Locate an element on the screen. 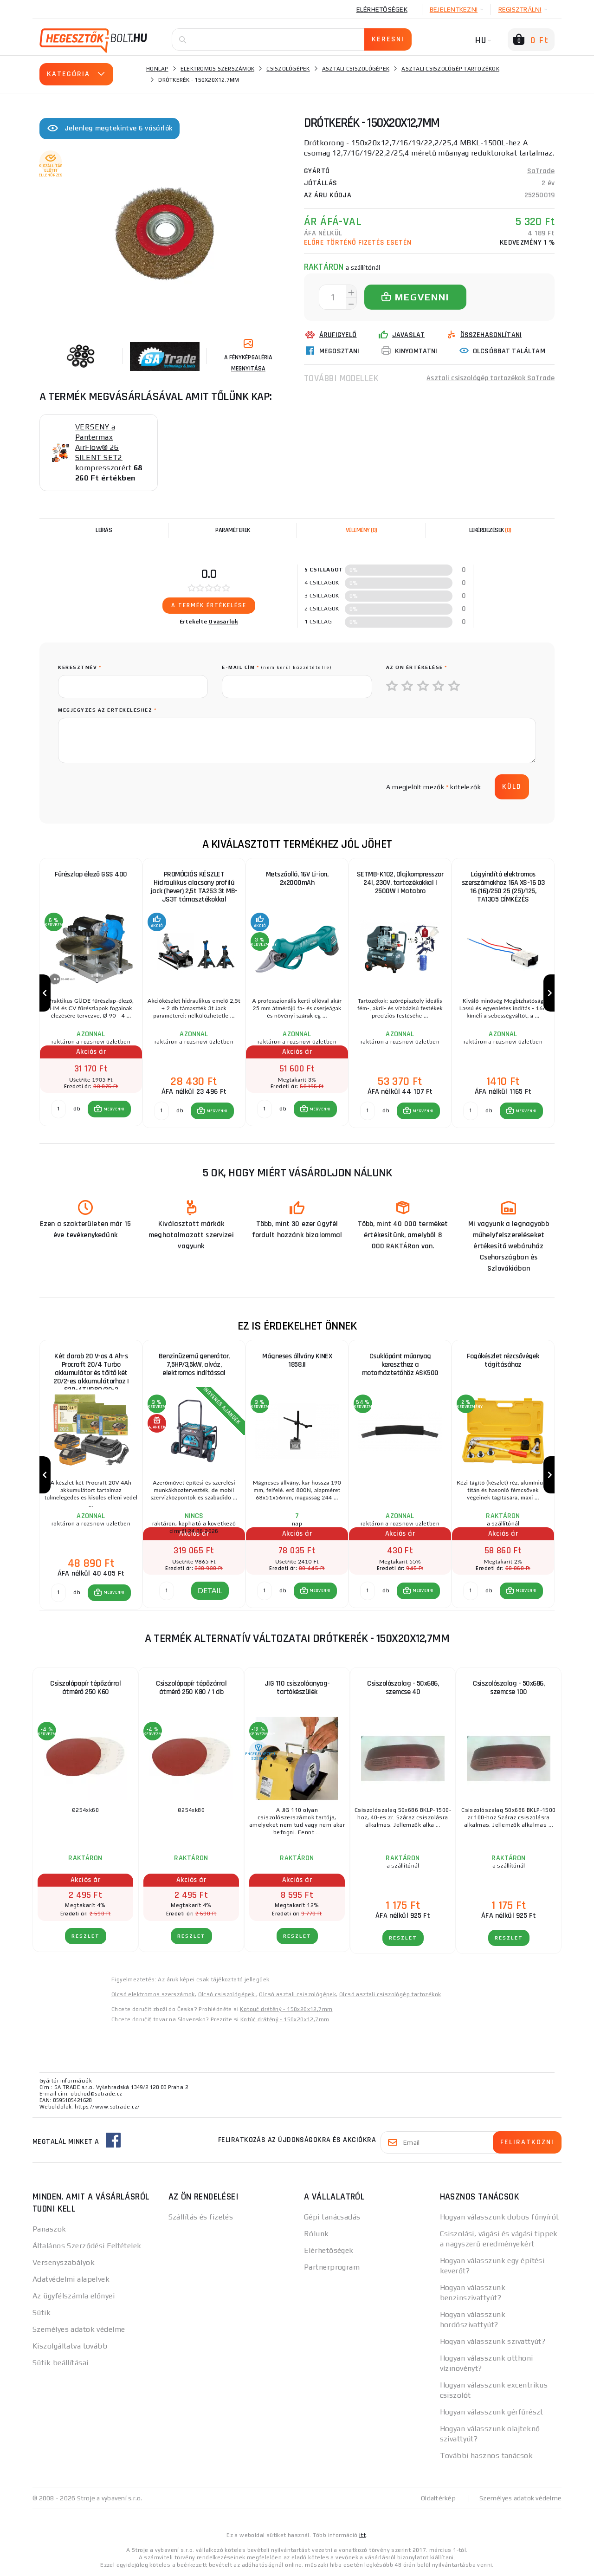 The height and width of the screenshot is (2576, 594). [group] is located at coordinates (90, 993).